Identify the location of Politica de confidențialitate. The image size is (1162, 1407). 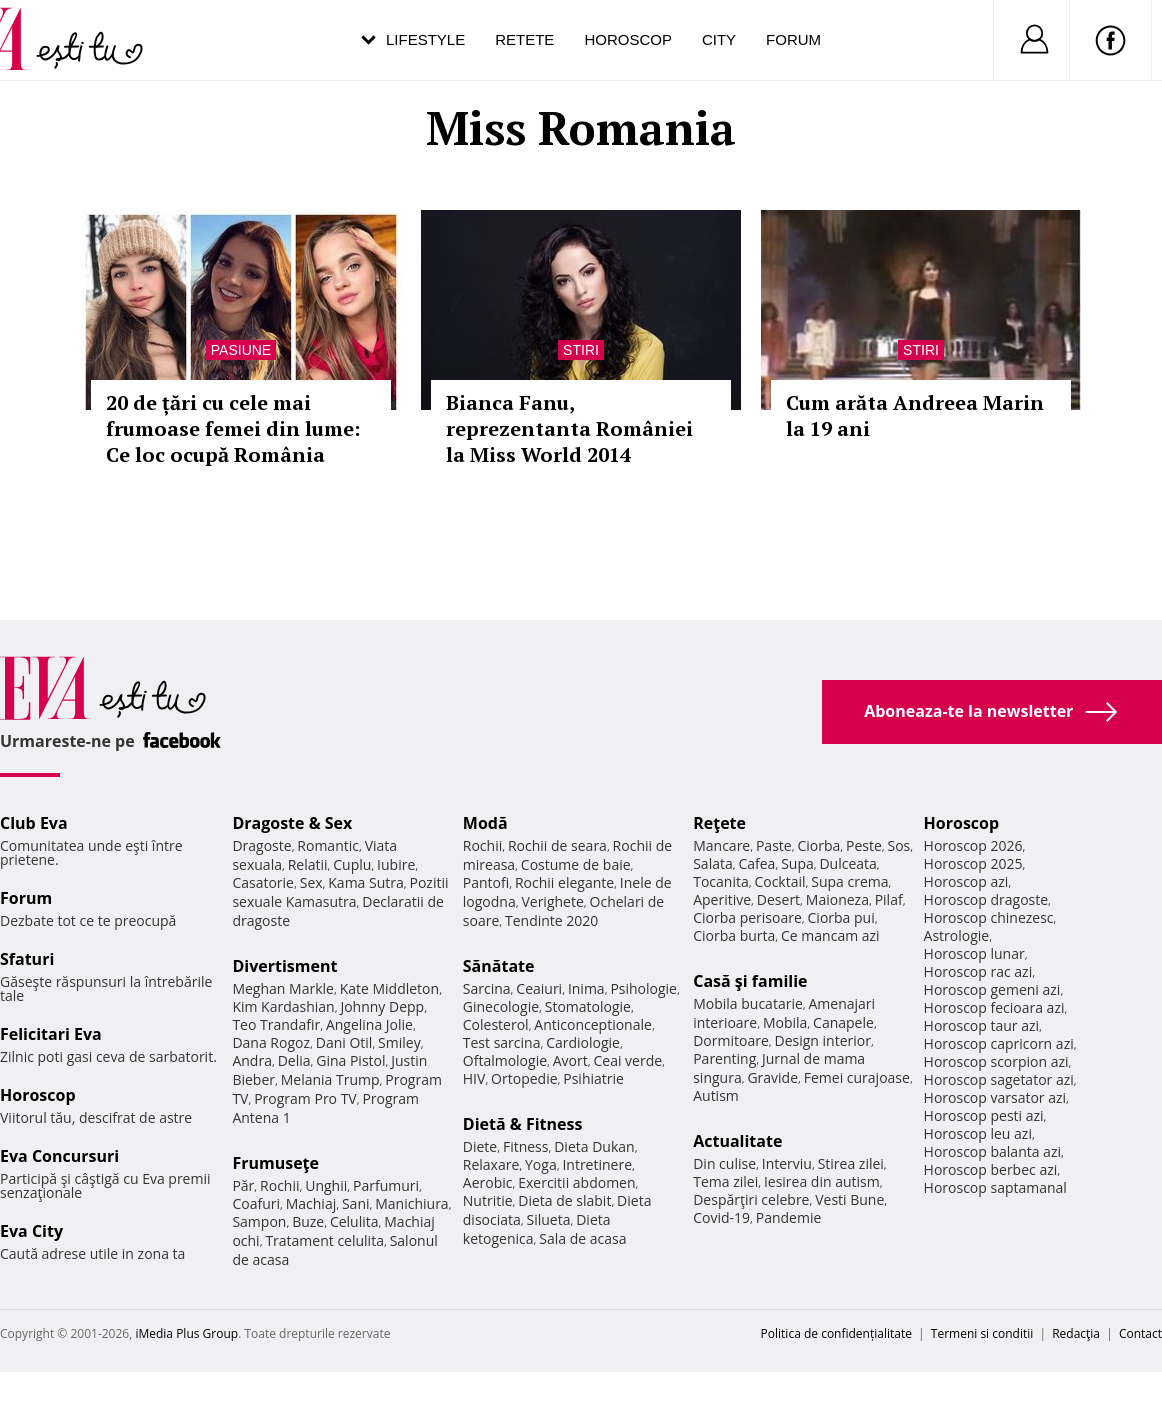
(836, 1333).